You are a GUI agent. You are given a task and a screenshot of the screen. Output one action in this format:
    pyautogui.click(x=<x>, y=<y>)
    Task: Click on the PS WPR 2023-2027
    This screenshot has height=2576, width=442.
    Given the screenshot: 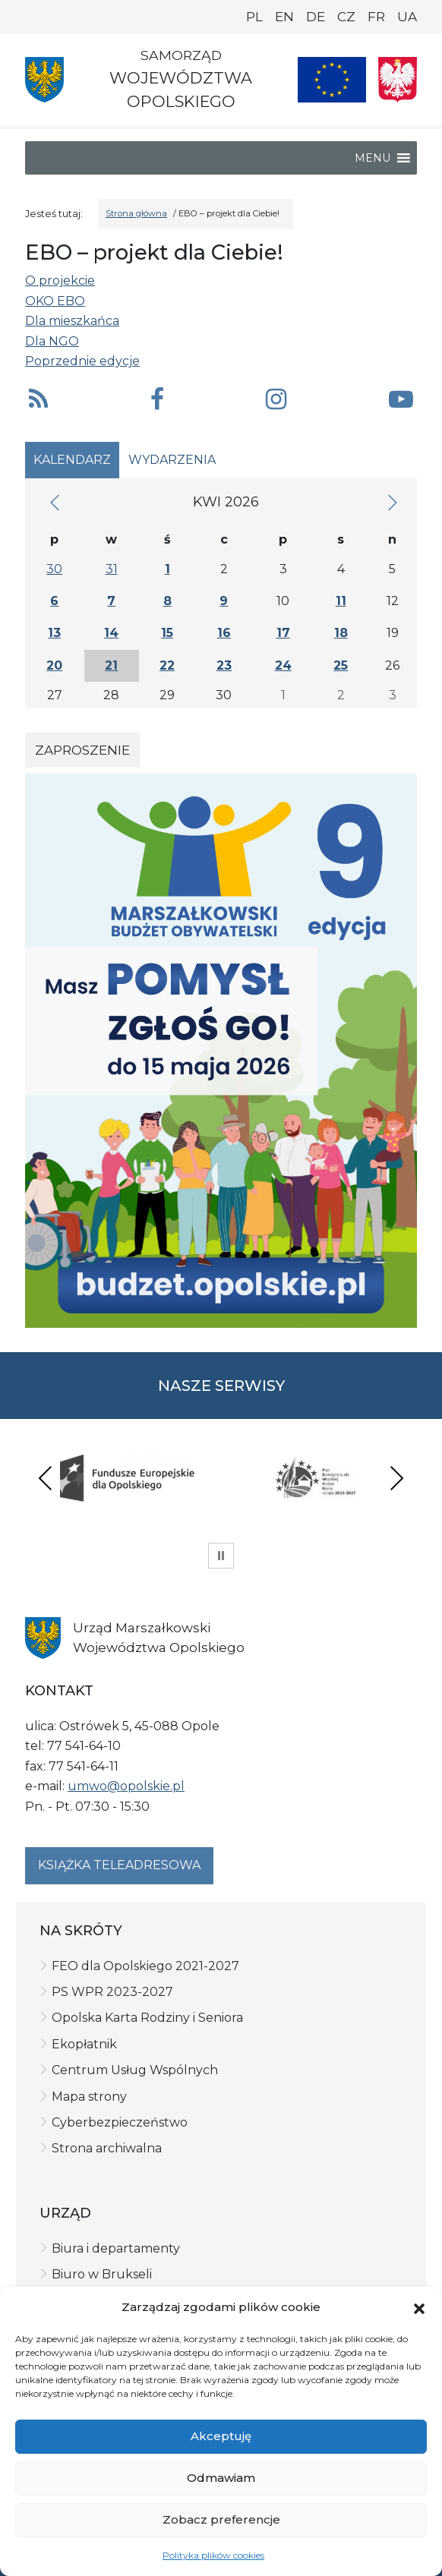 What is the action you would take?
    pyautogui.click(x=112, y=1992)
    